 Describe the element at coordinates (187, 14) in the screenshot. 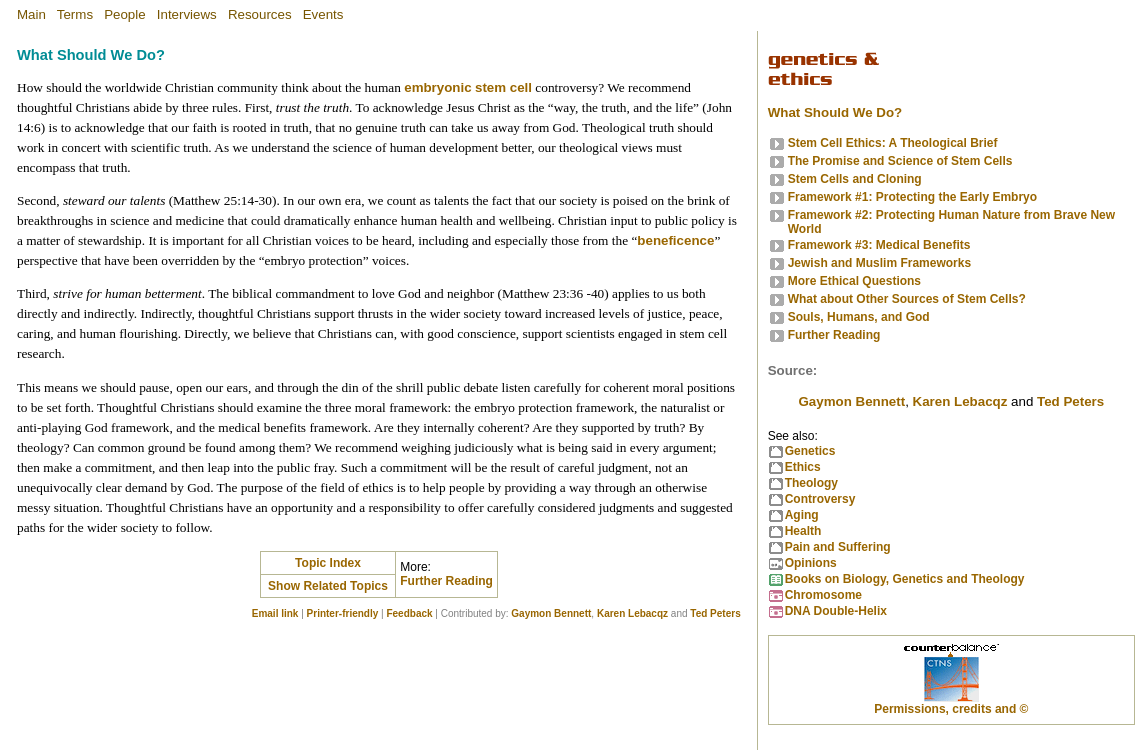

I see `Interviews` at that location.